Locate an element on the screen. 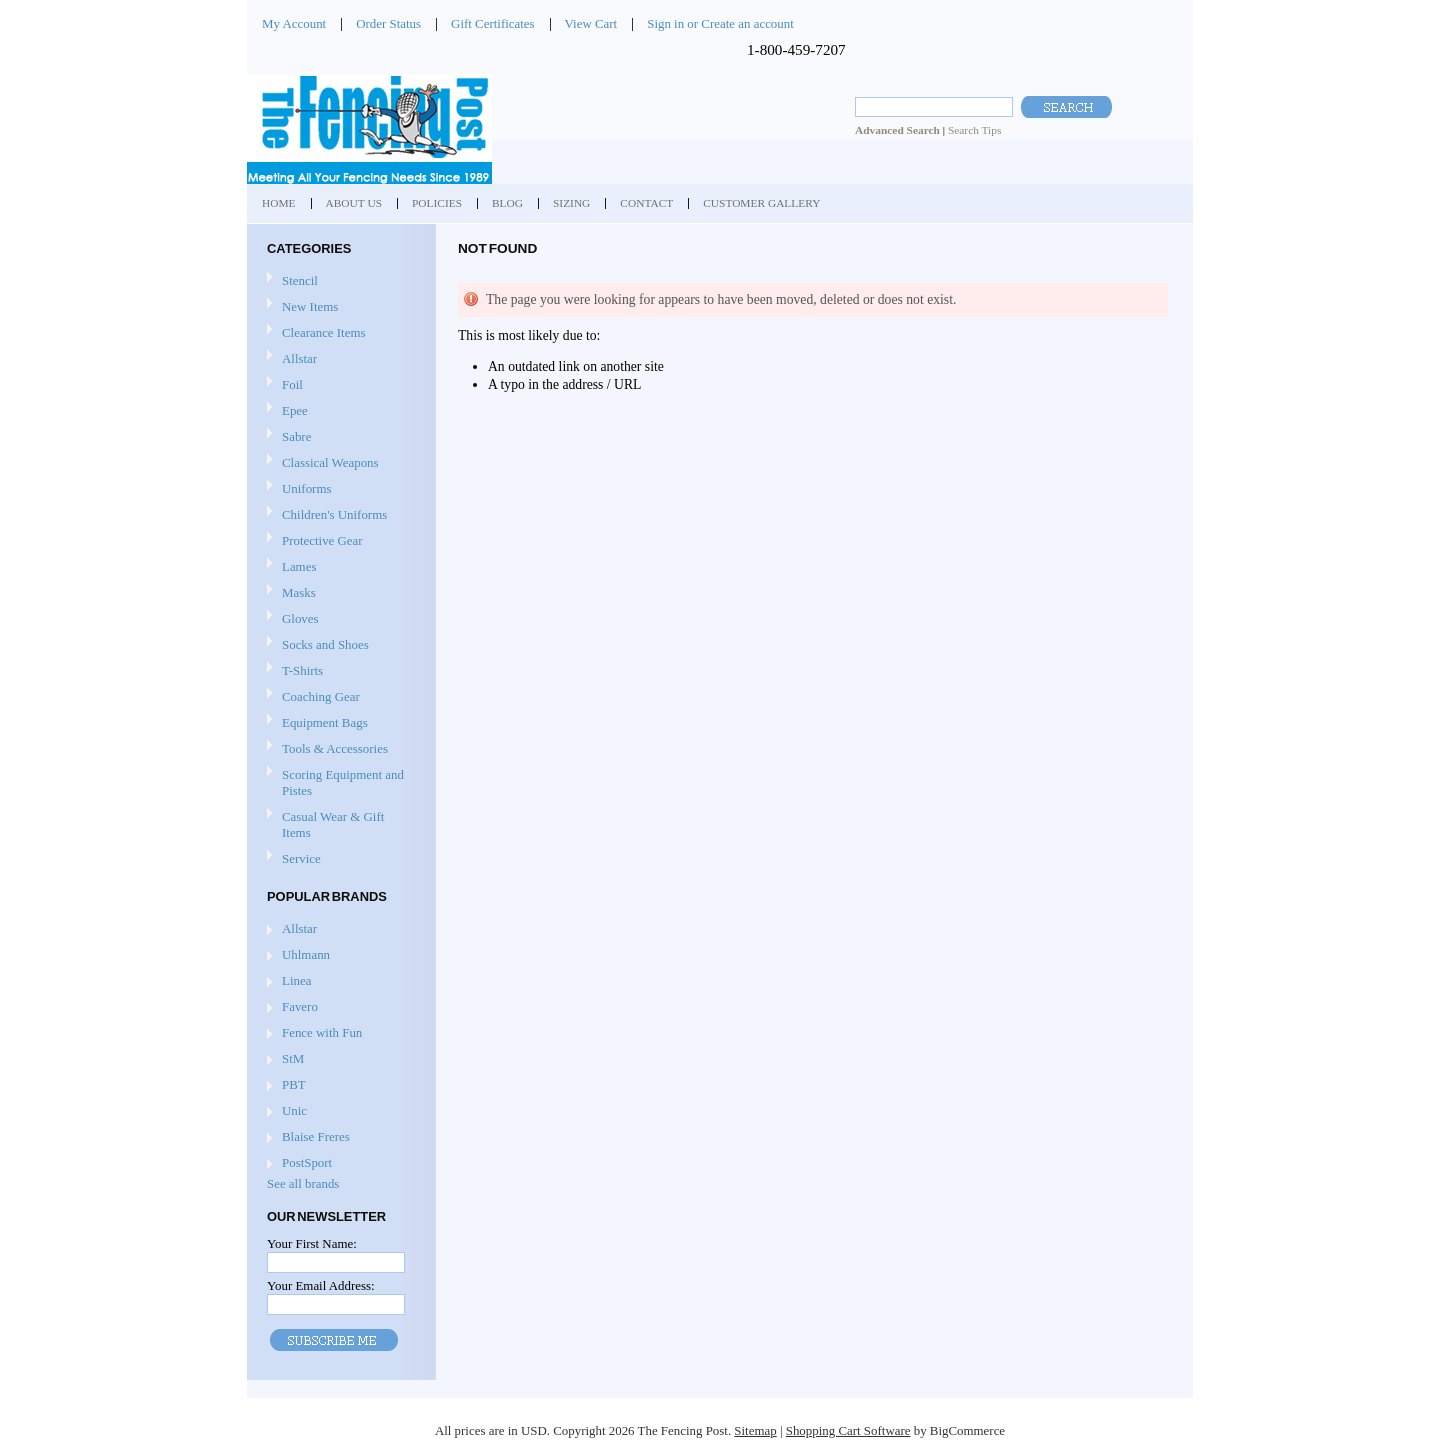 This screenshot has width=1440, height=1450. Service is located at coordinates (301, 858).